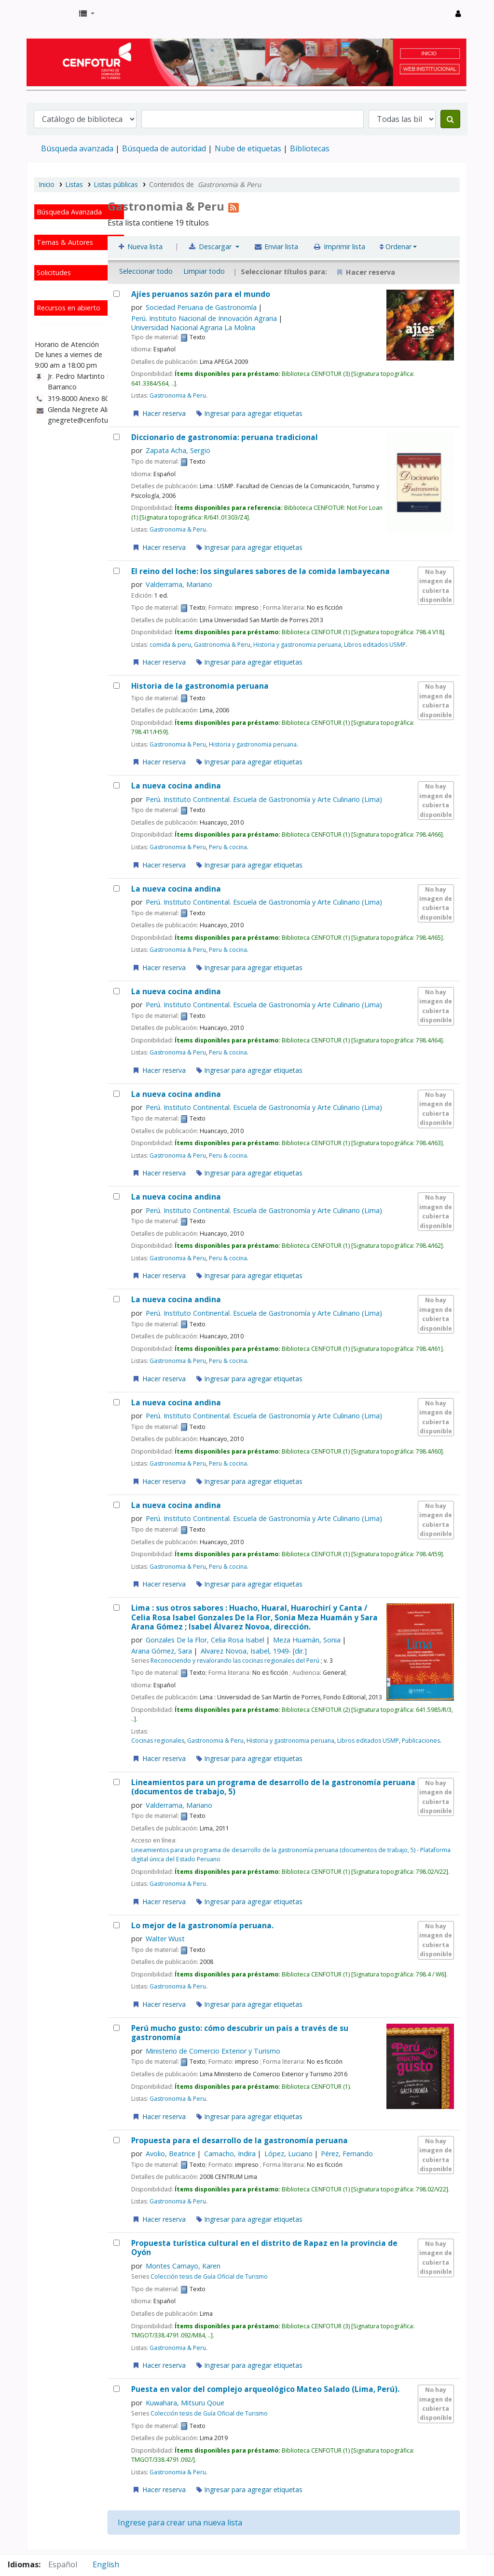  I want to click on Ingrese para crear una nueva lista, so click(180, 2522).